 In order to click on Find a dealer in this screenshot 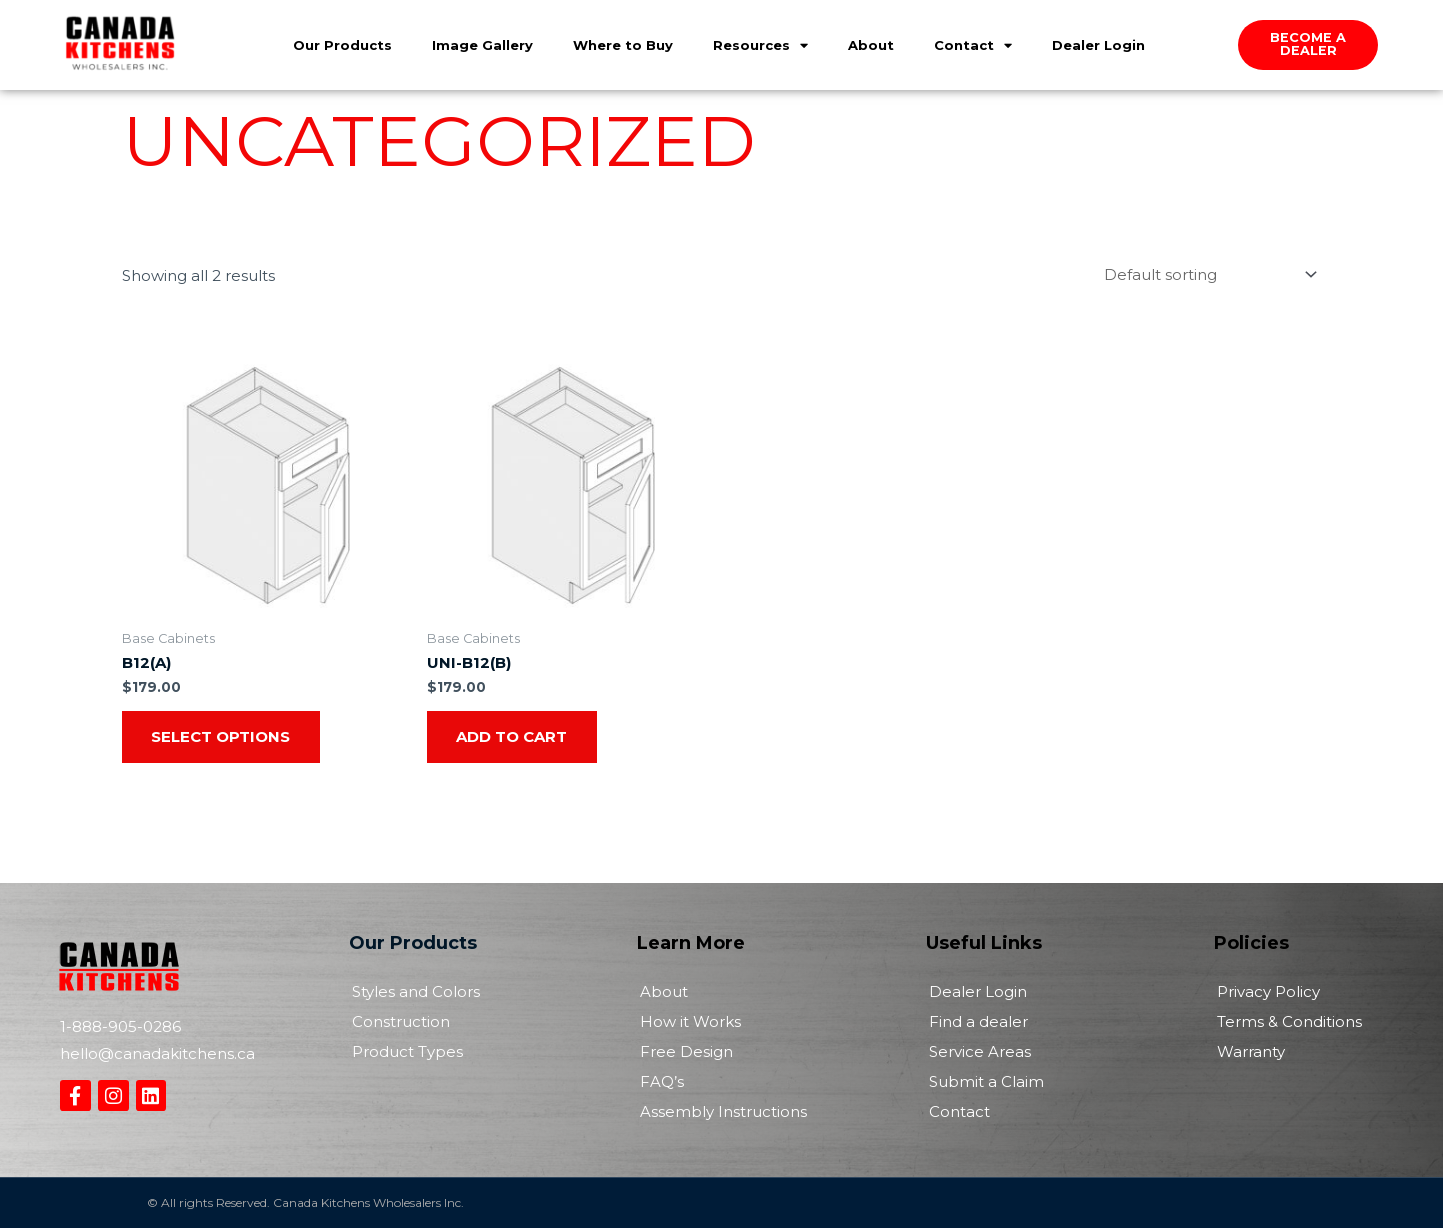, I will do `click(978, 1021)`.